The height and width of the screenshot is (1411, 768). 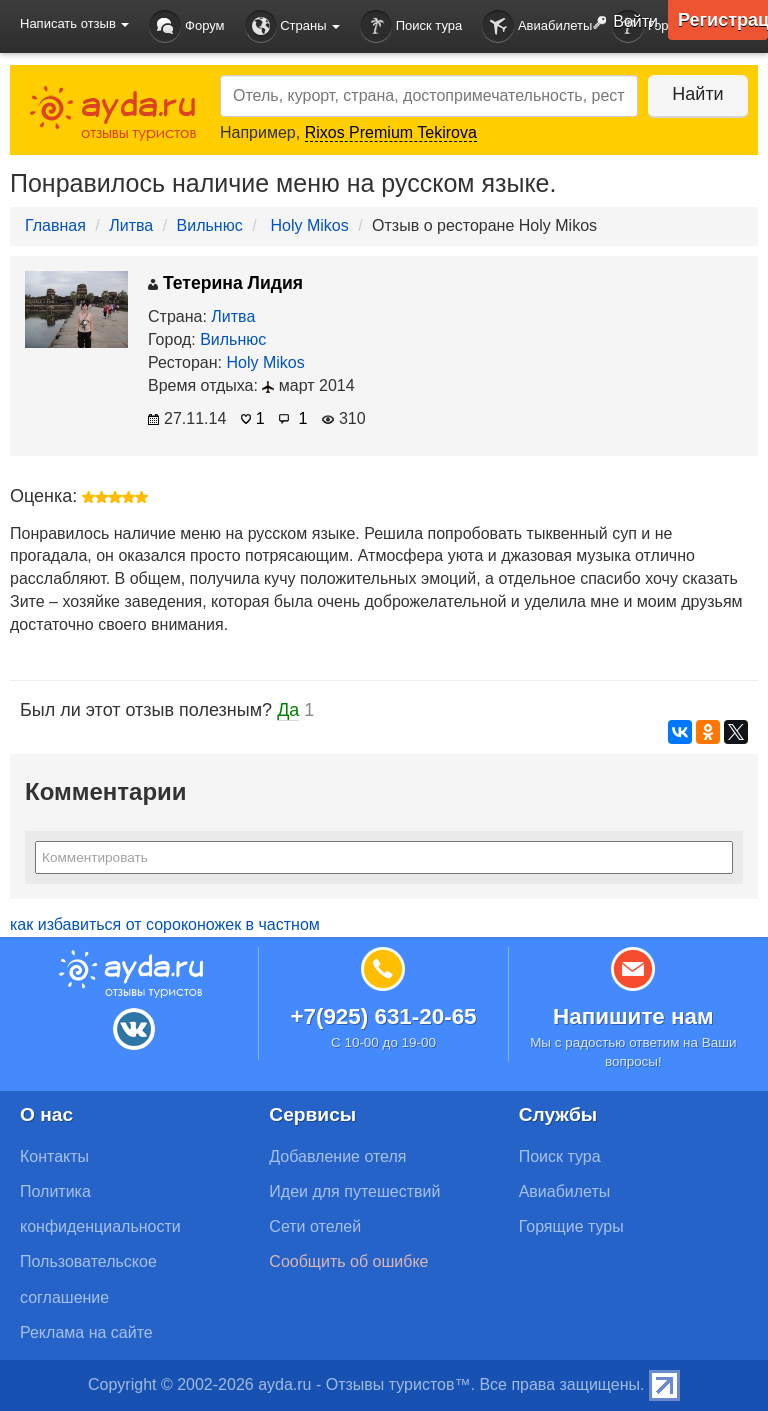 I want to click on Идеи для путешествий, so click(x=354, y=1191).